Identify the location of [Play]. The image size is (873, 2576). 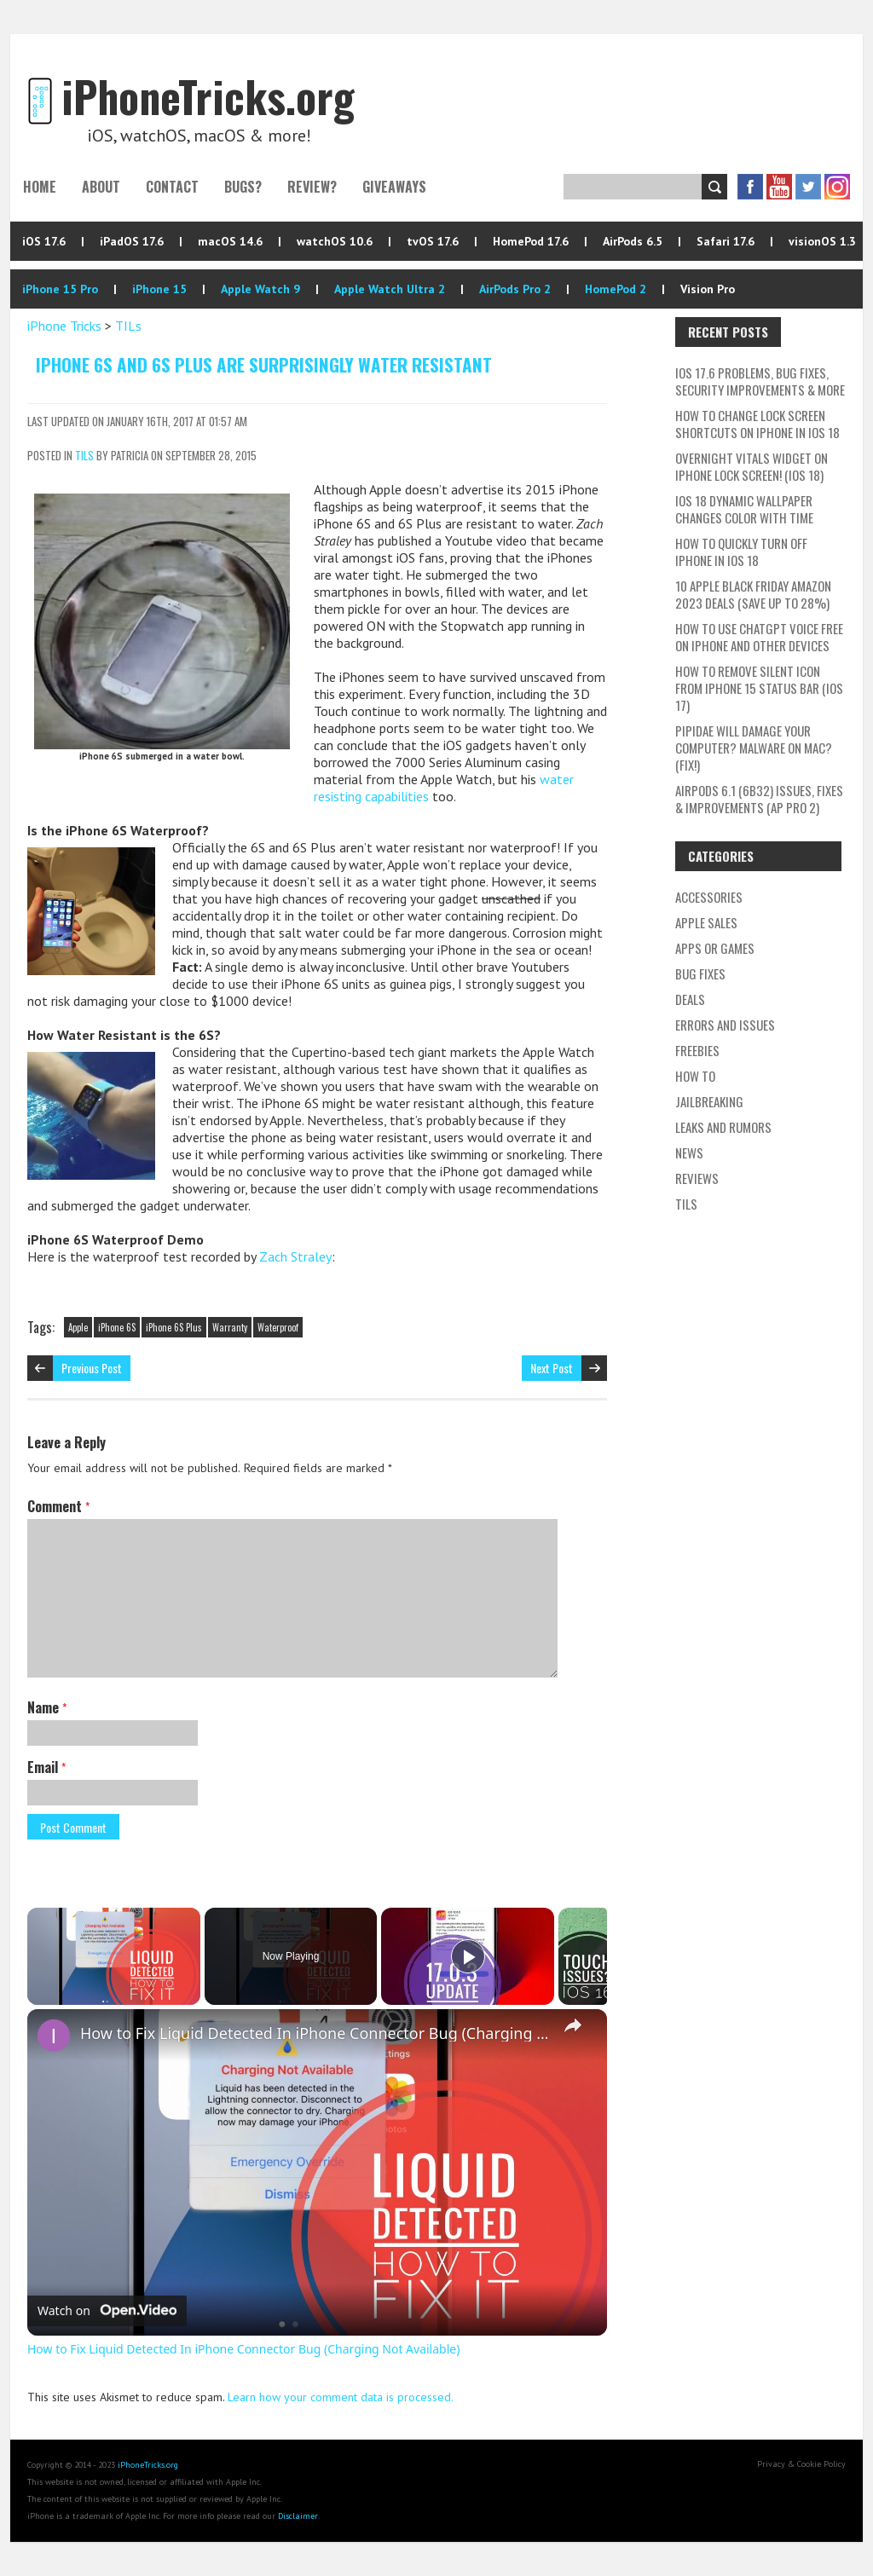
(468, 1956).